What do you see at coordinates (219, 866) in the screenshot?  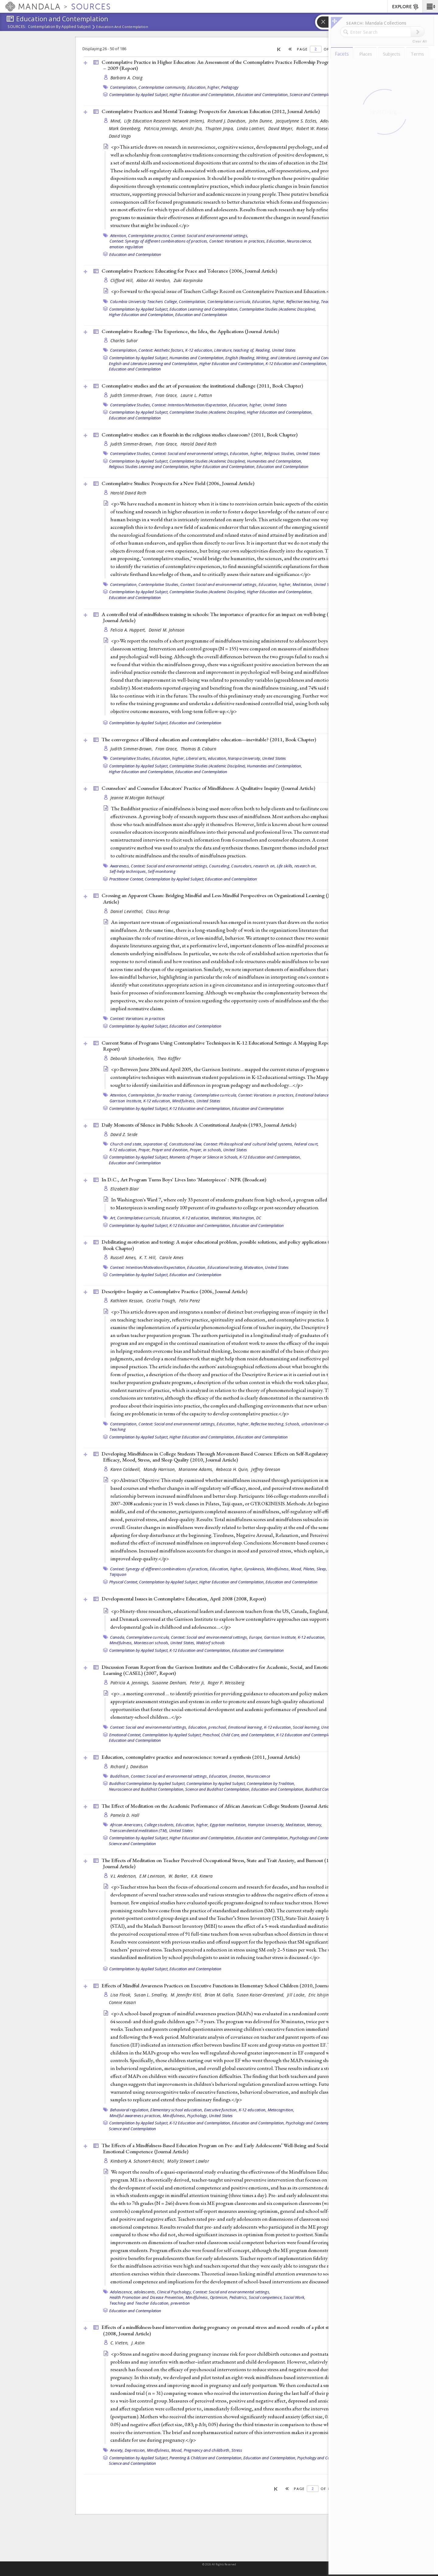 I see `Counseling,` at bounding box center [219, 866].